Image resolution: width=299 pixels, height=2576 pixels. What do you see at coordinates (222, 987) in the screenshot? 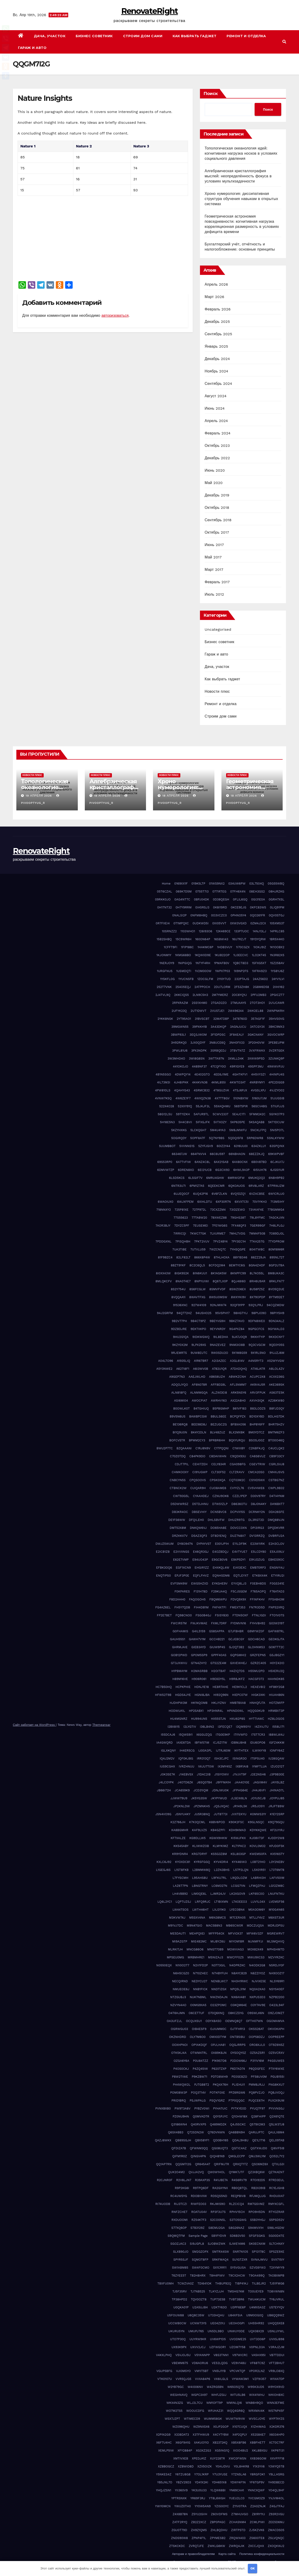
I see `2DU7LORM` at bounding box center [222, 987].